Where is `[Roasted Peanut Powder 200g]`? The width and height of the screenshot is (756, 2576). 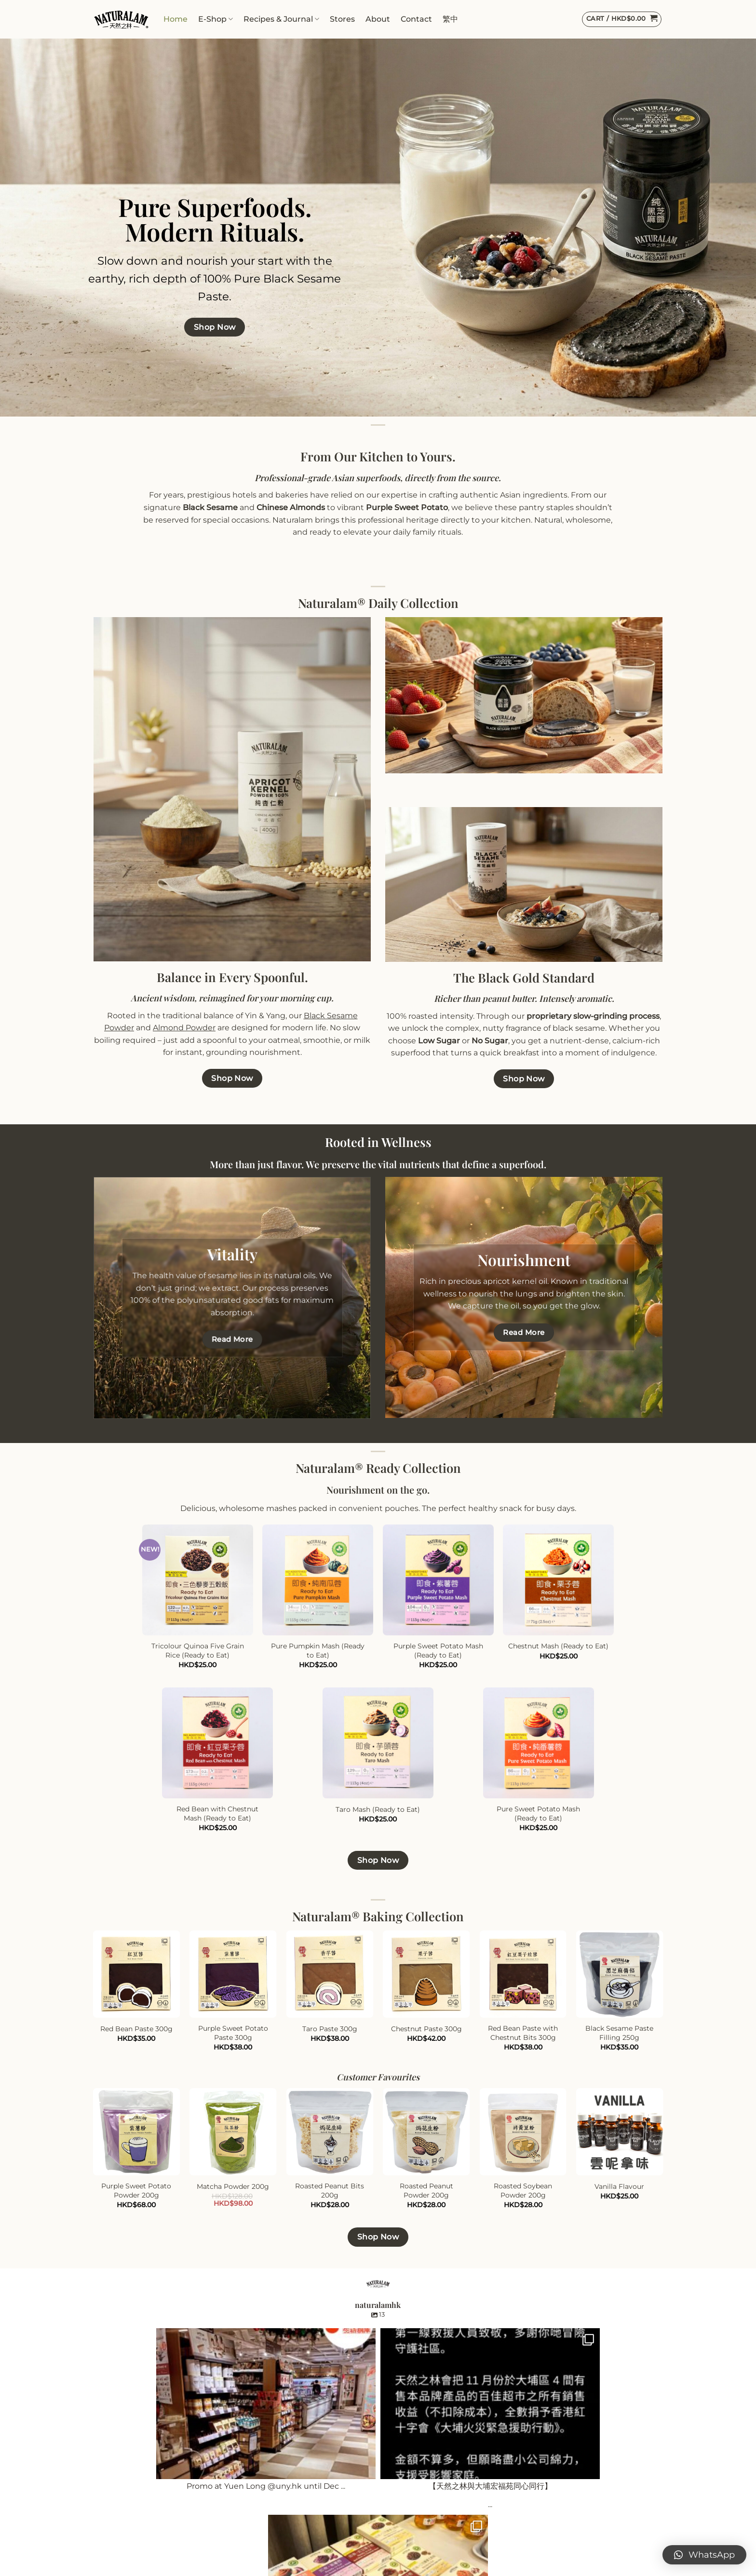 [Roasted Peanut Powder 200g] is located at coordinates (426, 2131).